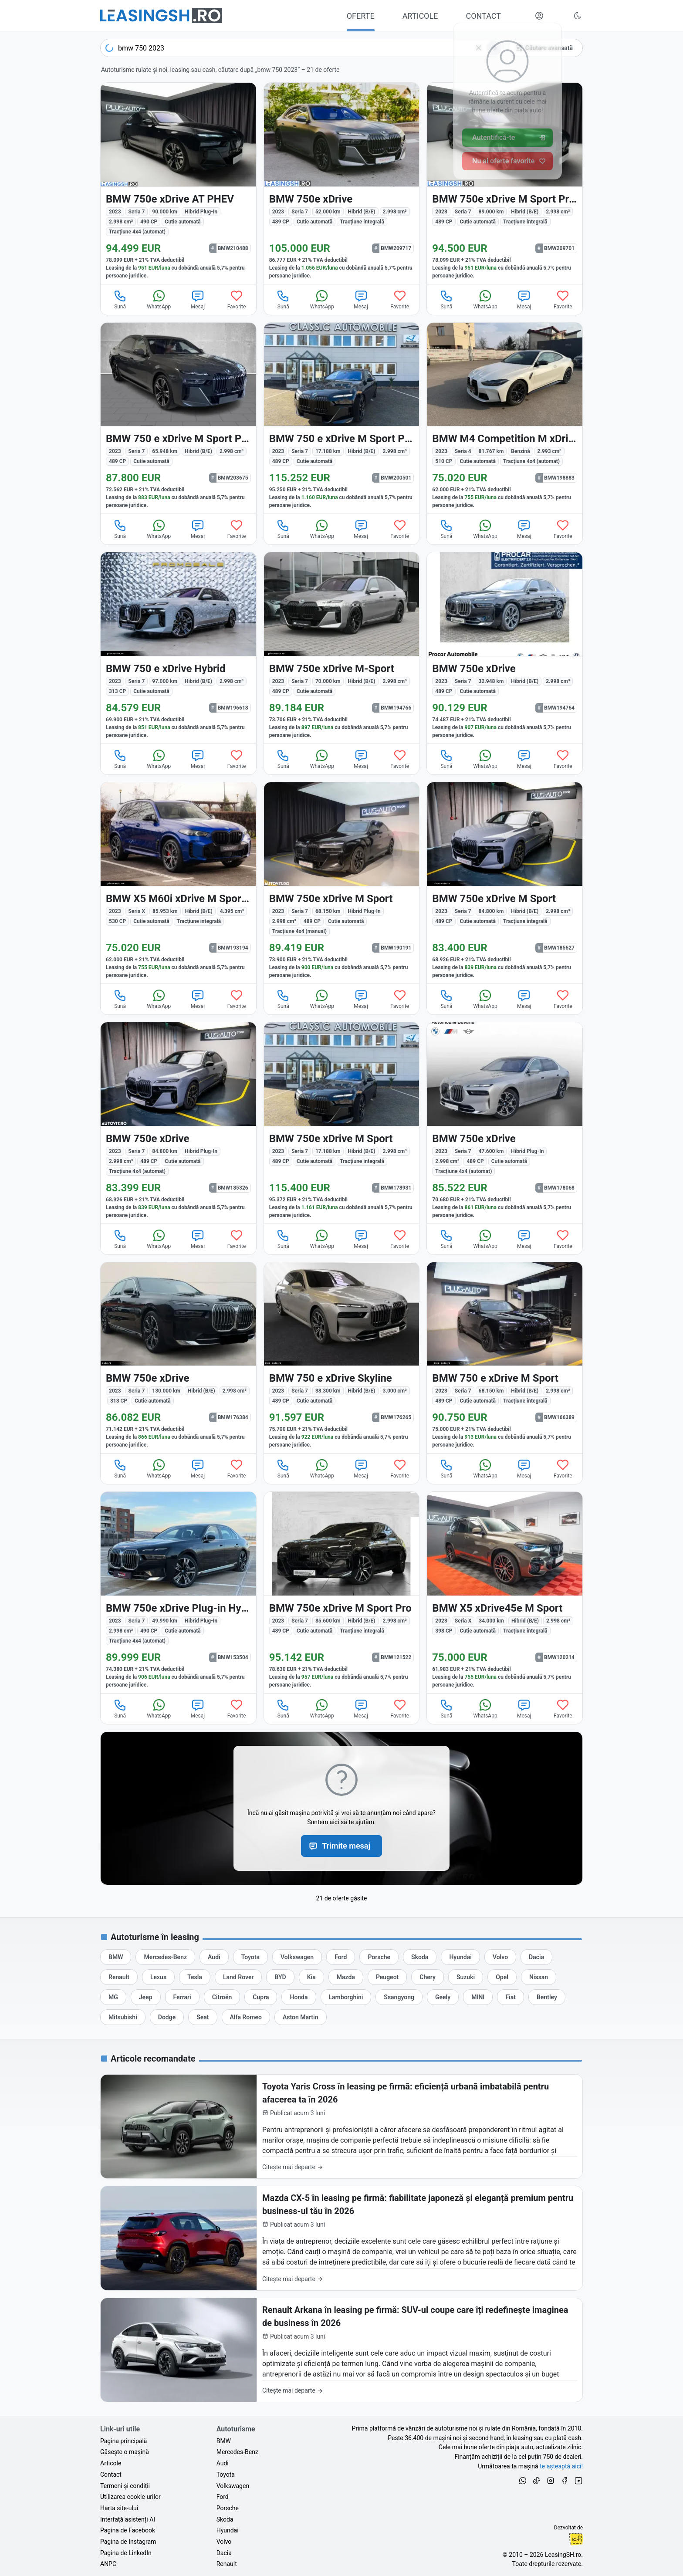 Image resolution: width=683 pixels, height=2576 pixels. Describe the element at coordinates (125, 2485) in the screenshot. I see `Termeni și condiții [Termeni și condiții de utilizare a site-ului LeasingSH.ro]` at that location.